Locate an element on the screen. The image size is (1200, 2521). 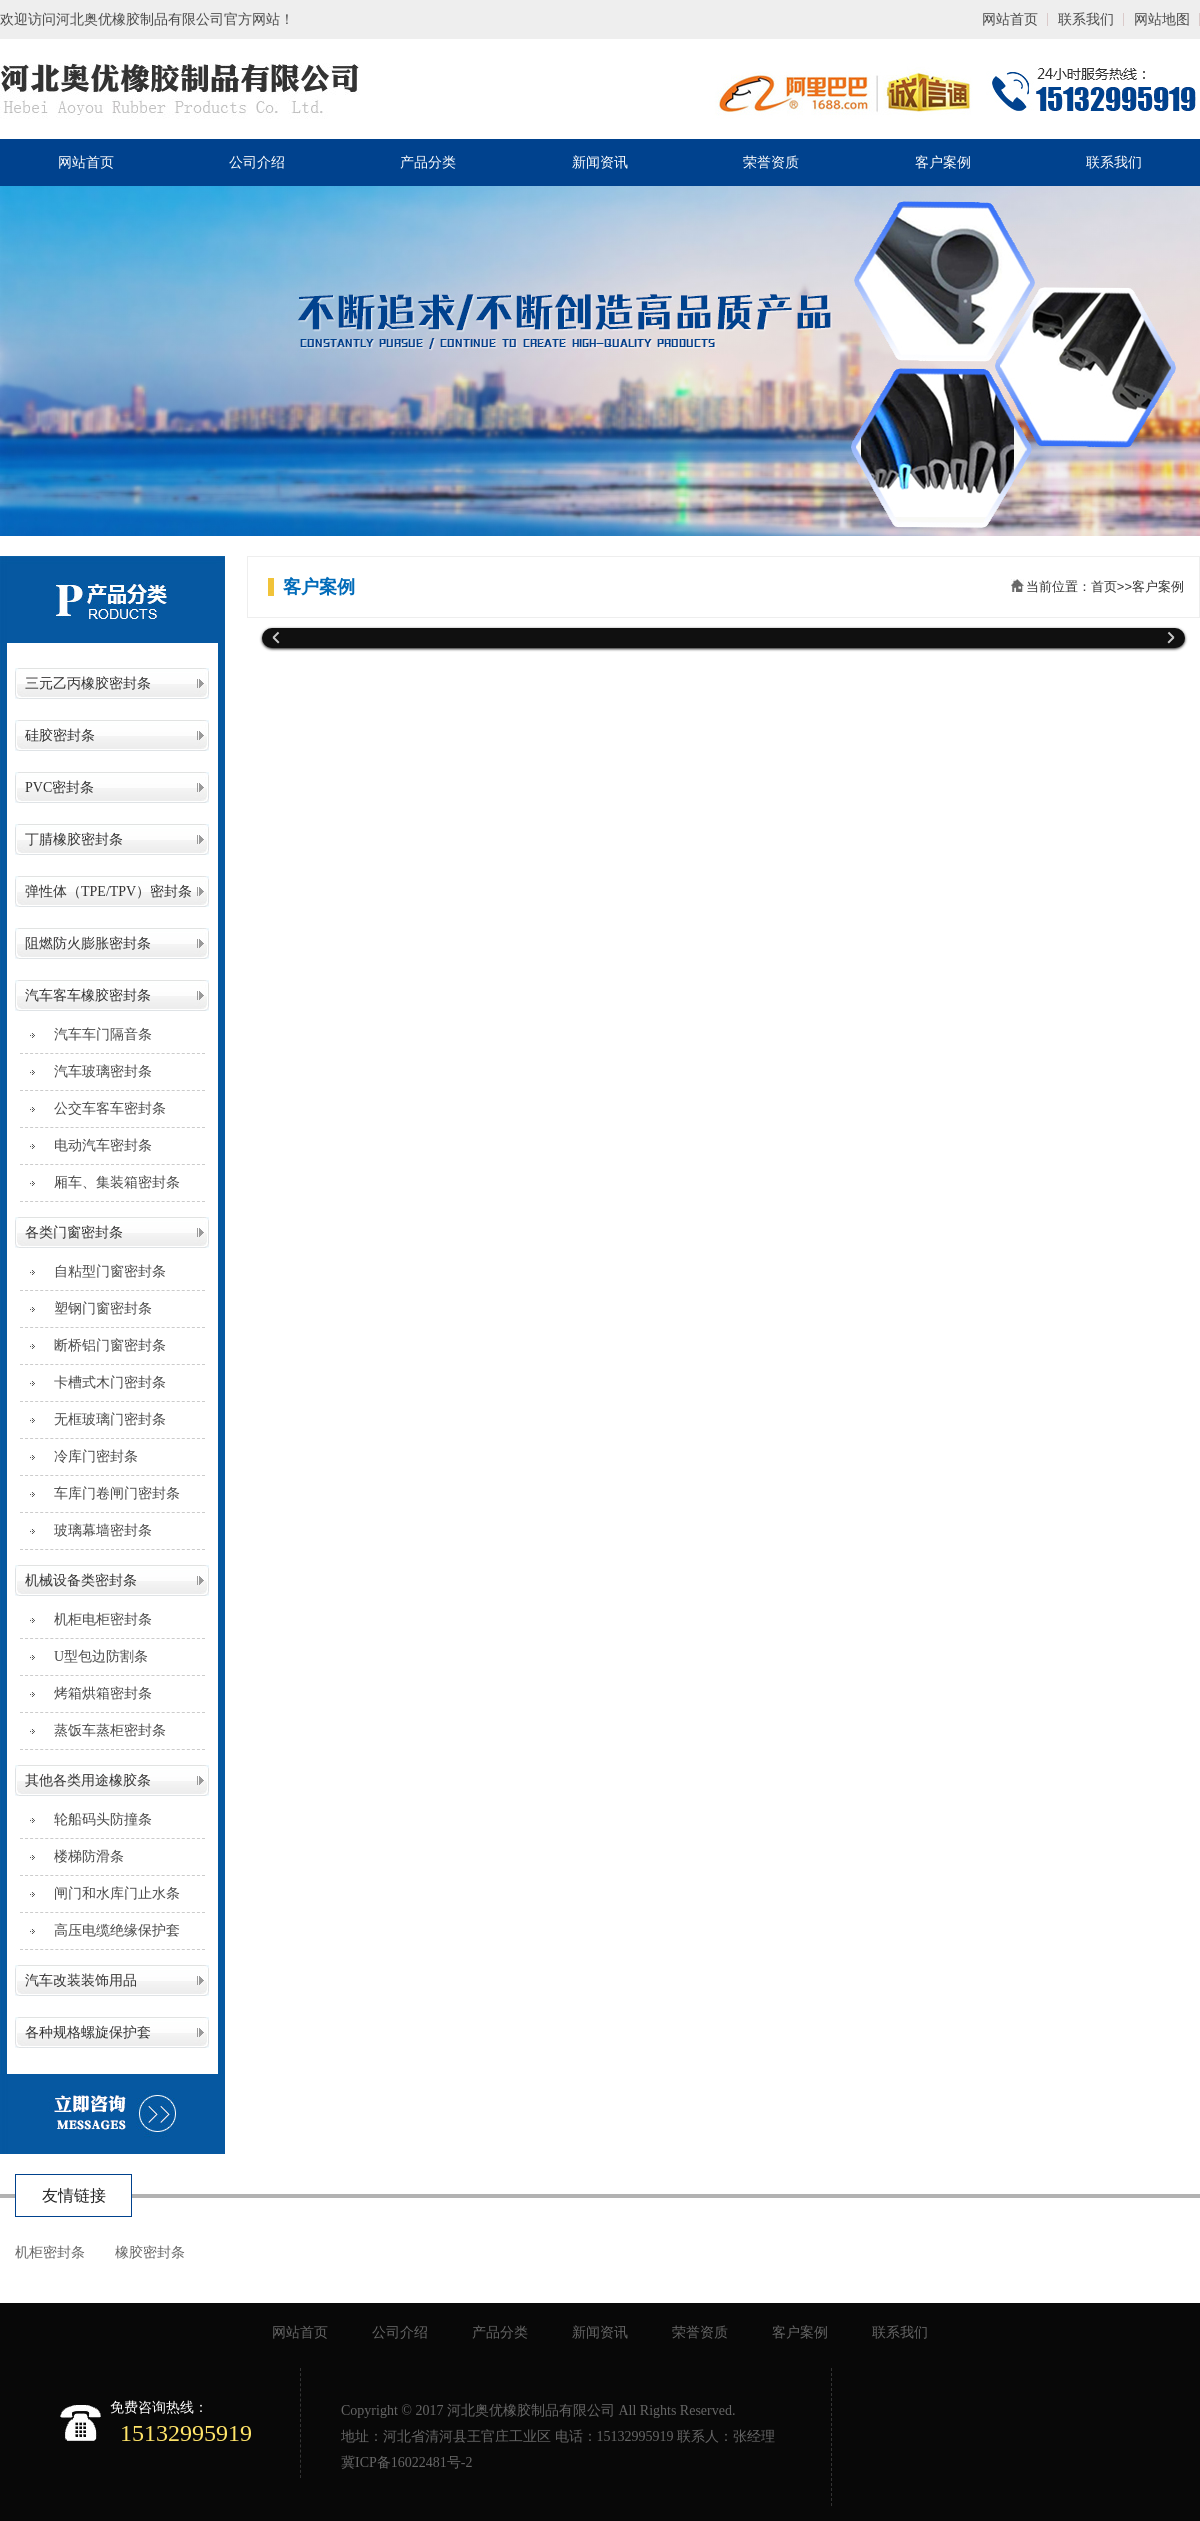
汽车玻璃密封条 is located at coordinates (96, 1071).